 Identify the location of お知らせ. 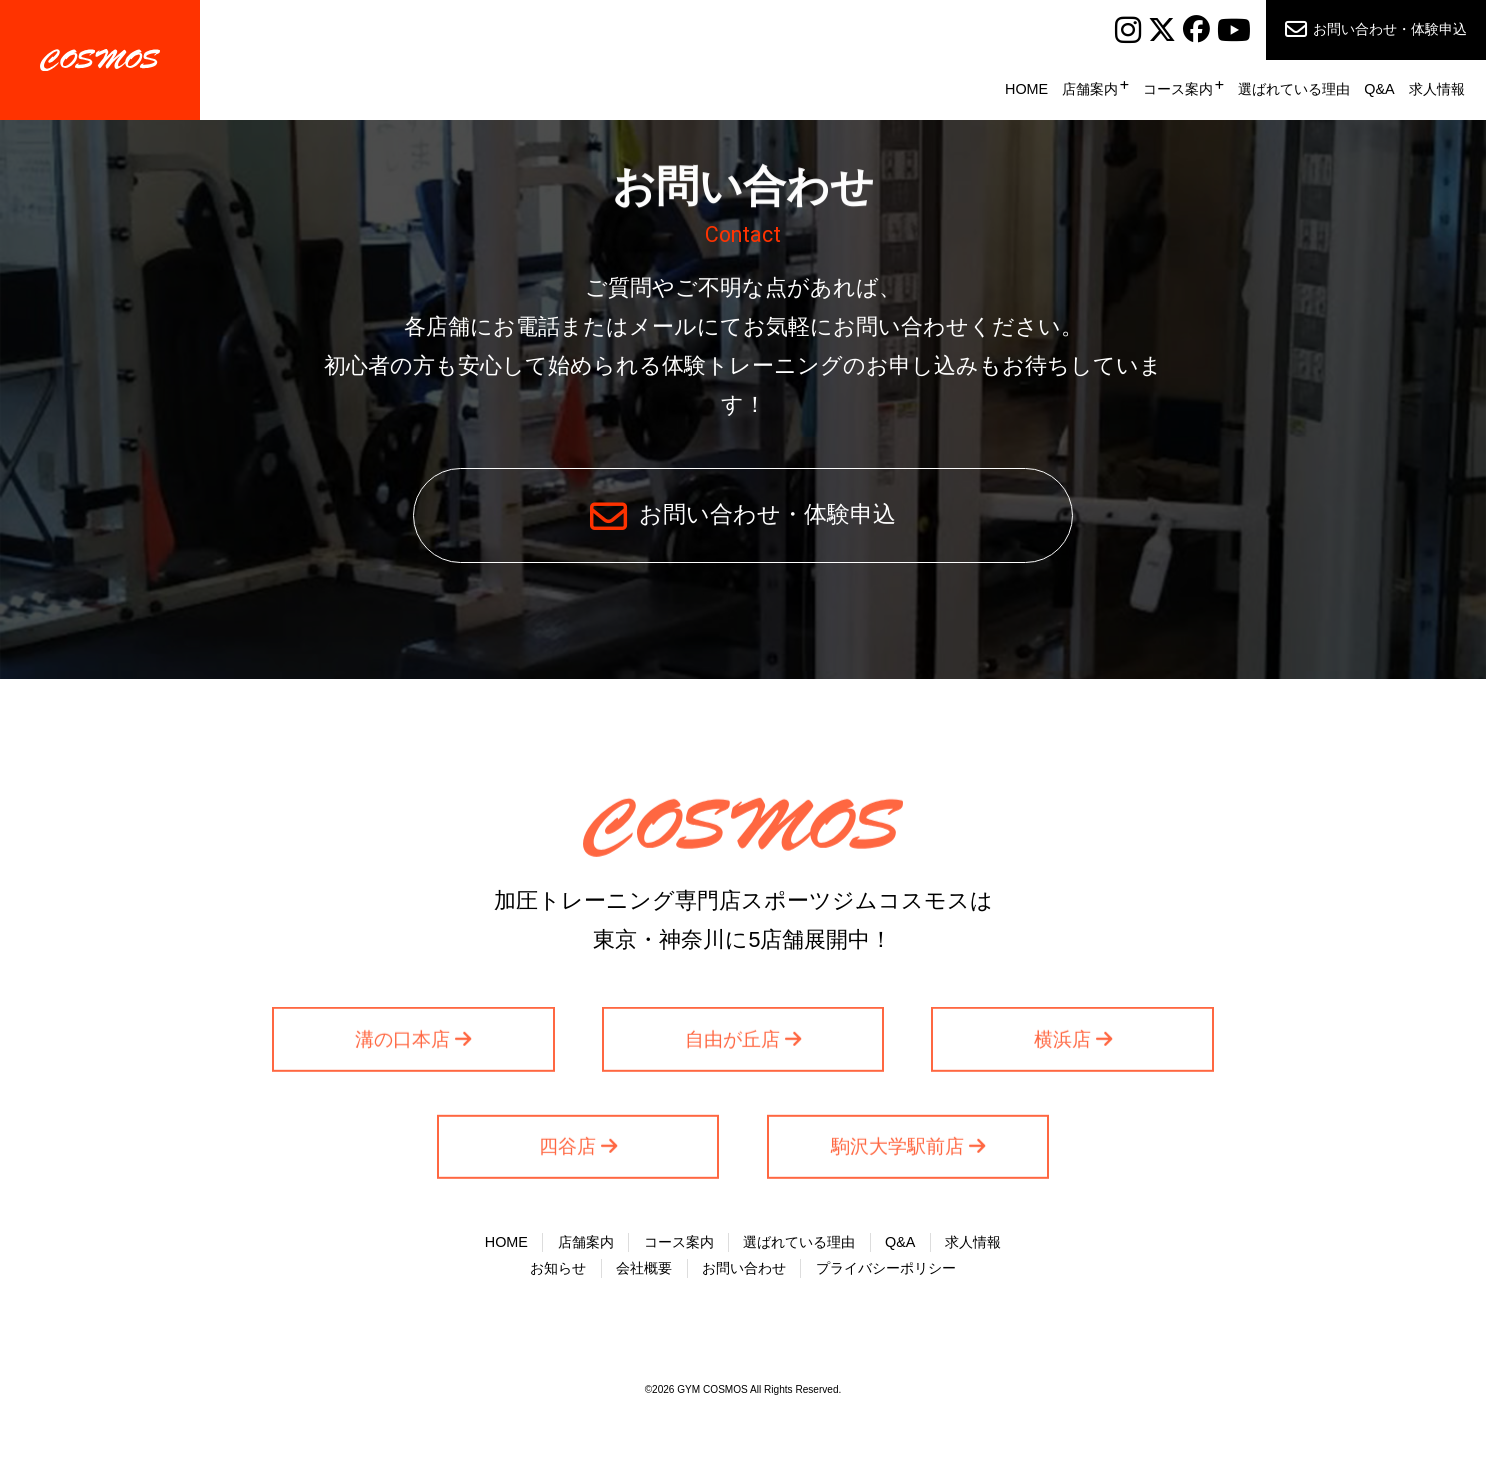
(558, 1268).